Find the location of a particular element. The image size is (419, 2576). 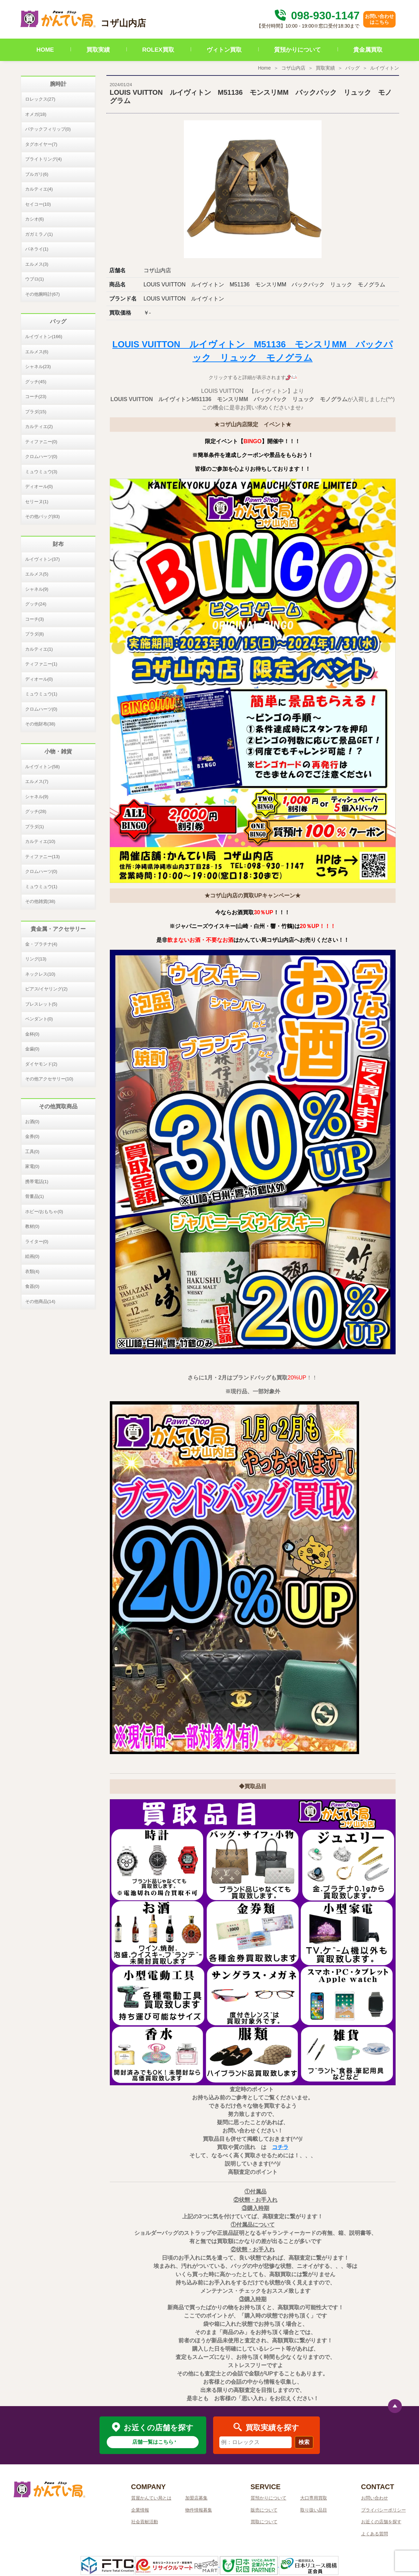

リング(13) is located at coordinates (35, 958).